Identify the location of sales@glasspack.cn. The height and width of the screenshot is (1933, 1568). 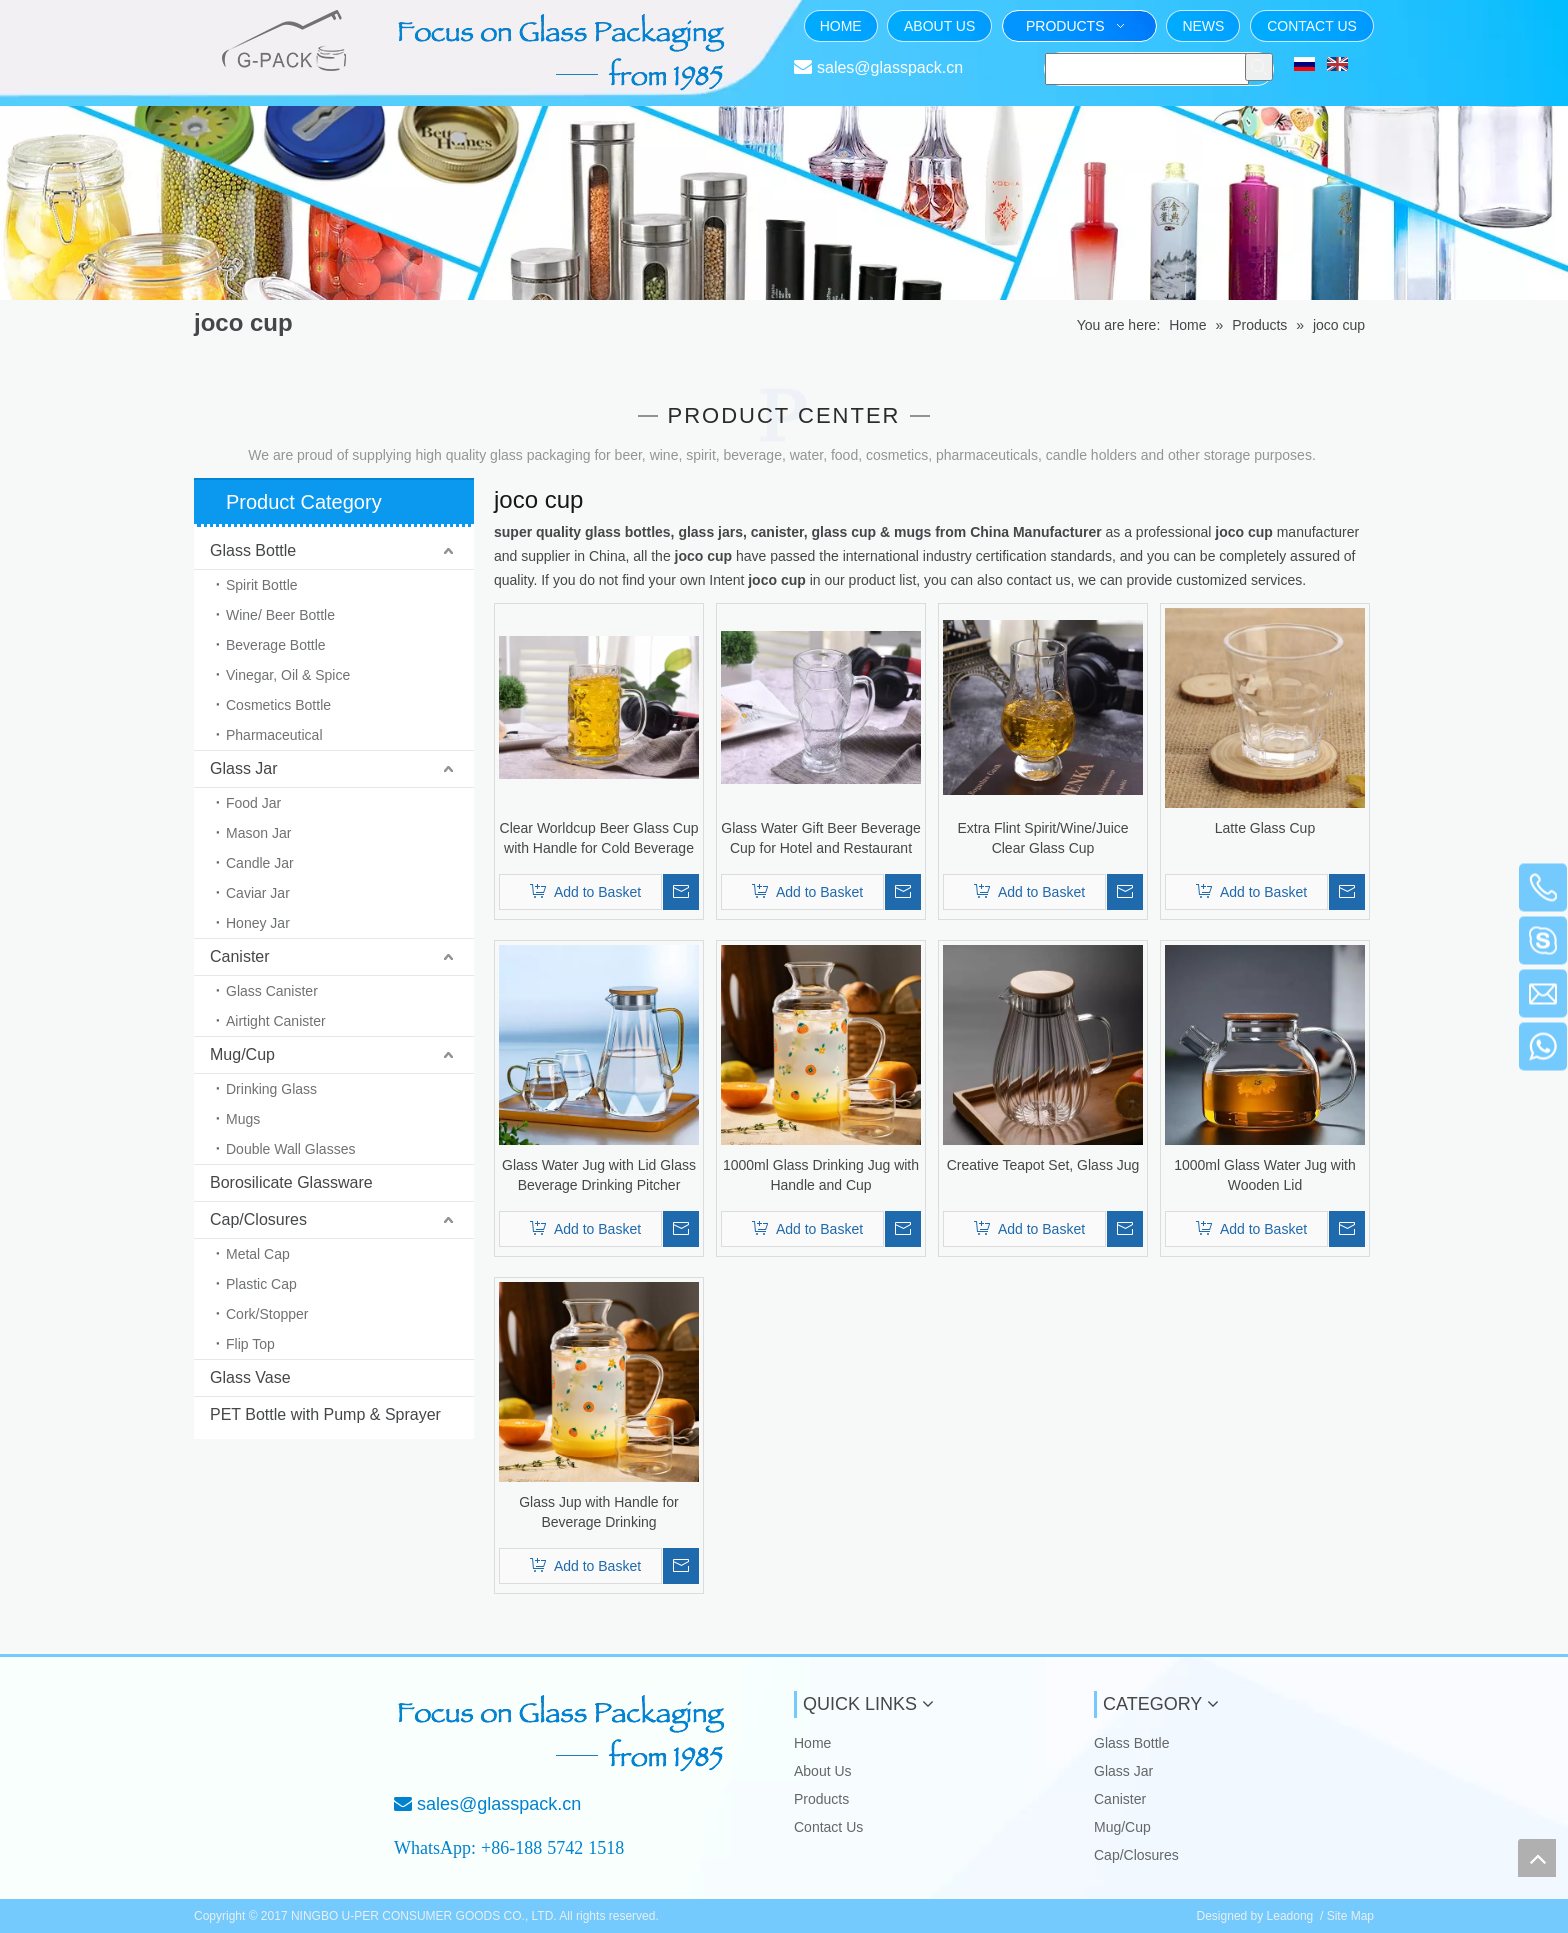
(890, 67).